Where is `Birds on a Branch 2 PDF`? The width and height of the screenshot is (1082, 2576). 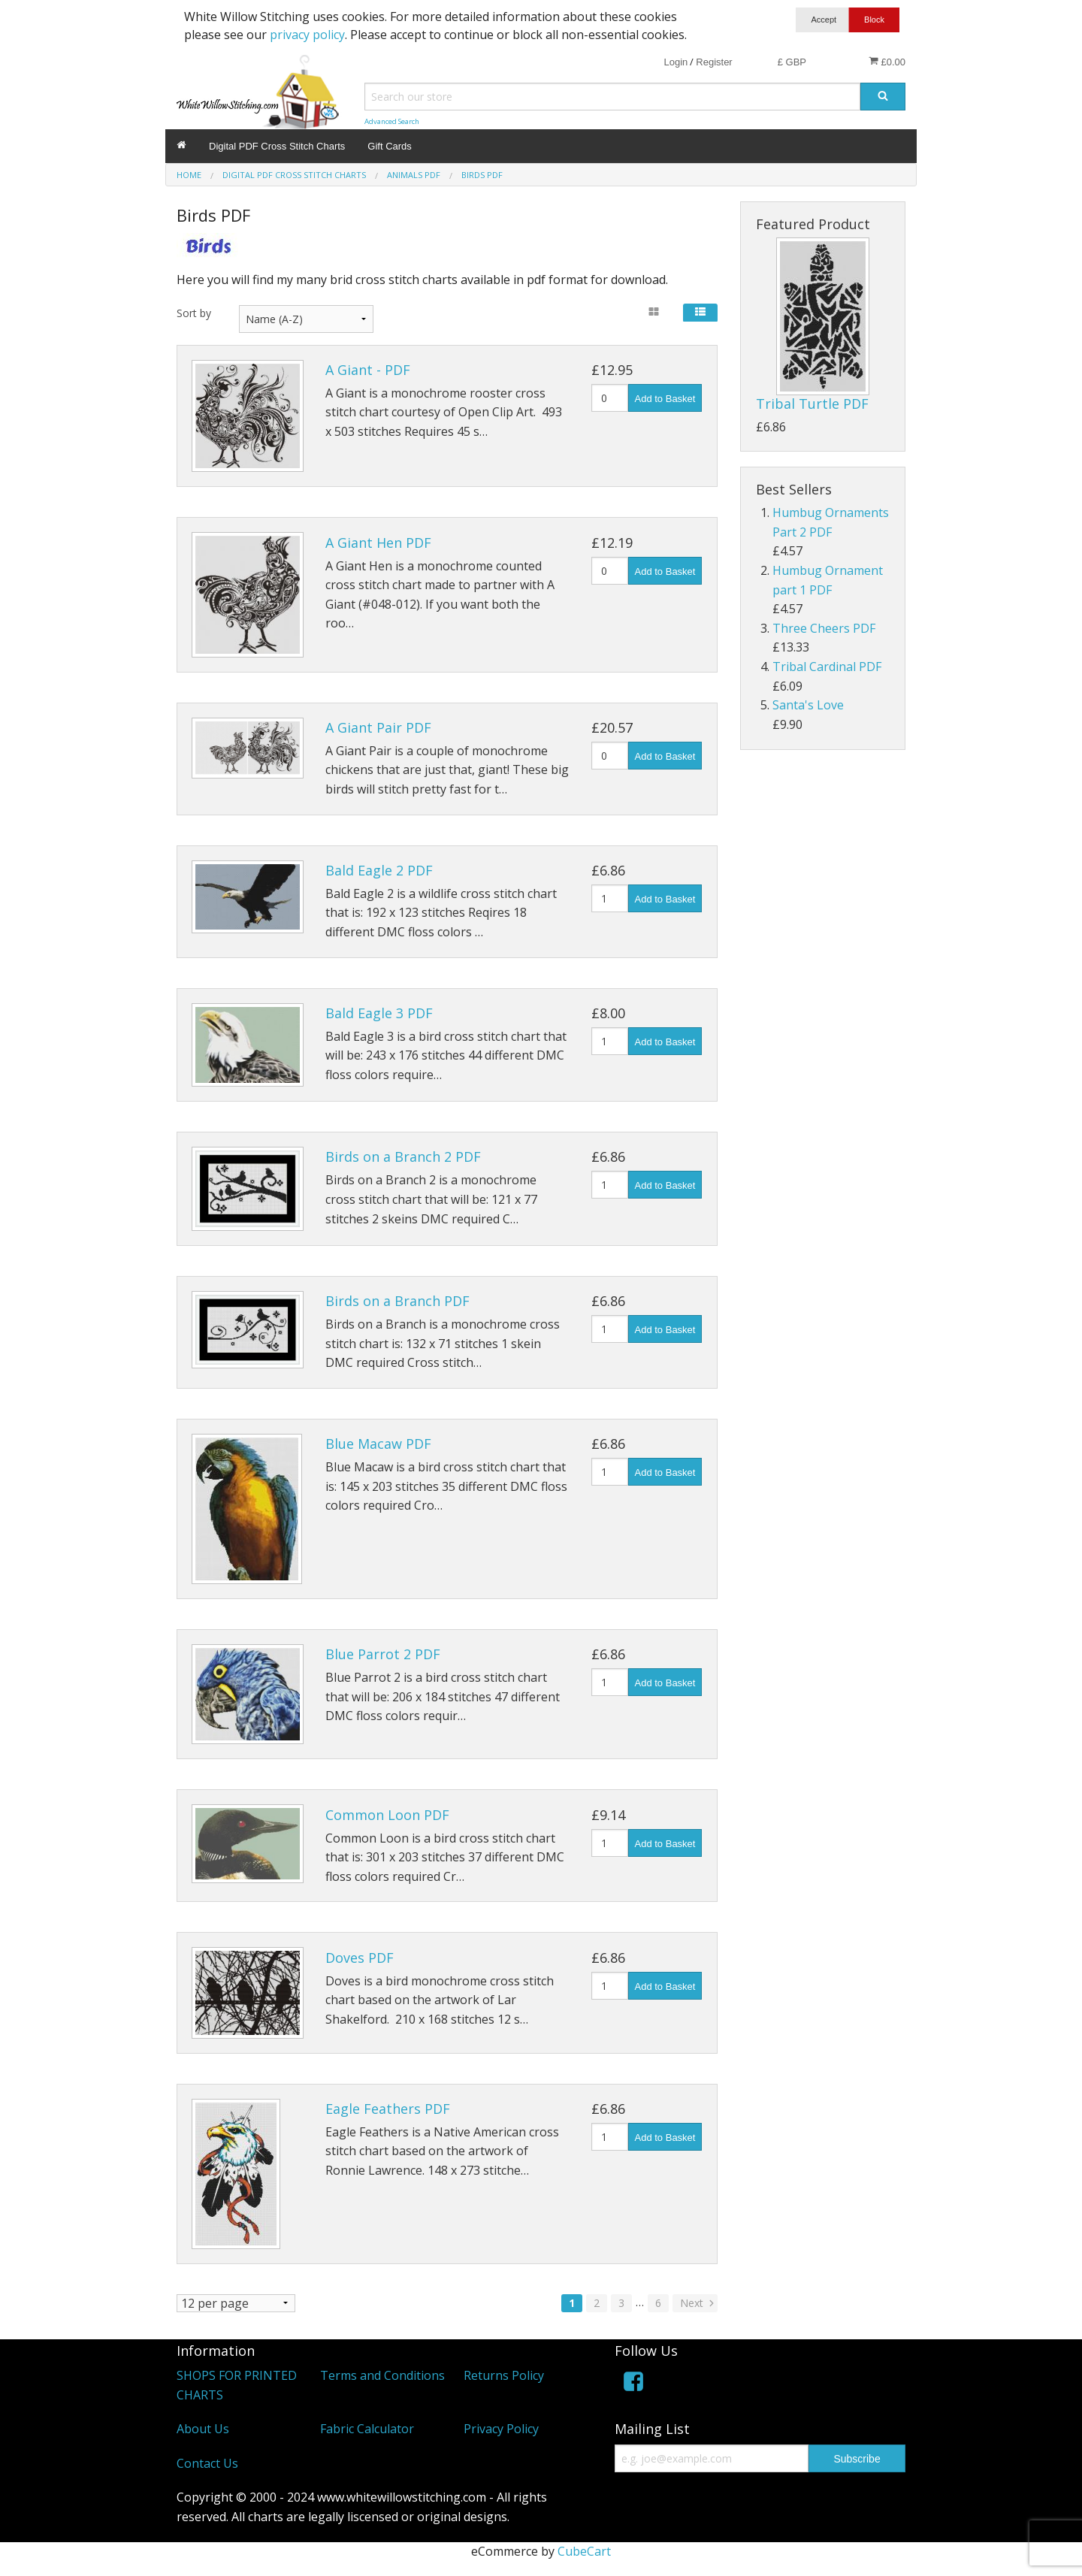
Birds on a Branch 2 PDF is located at coordinates (403, 1156).